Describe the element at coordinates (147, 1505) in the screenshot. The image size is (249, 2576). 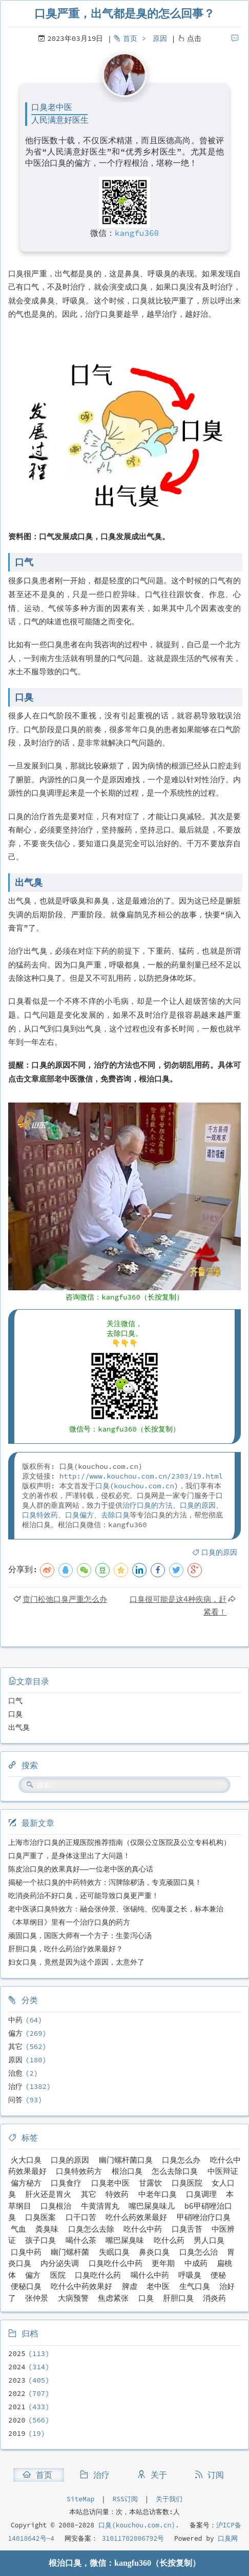
I see `治疗口臭的方法` at that location.